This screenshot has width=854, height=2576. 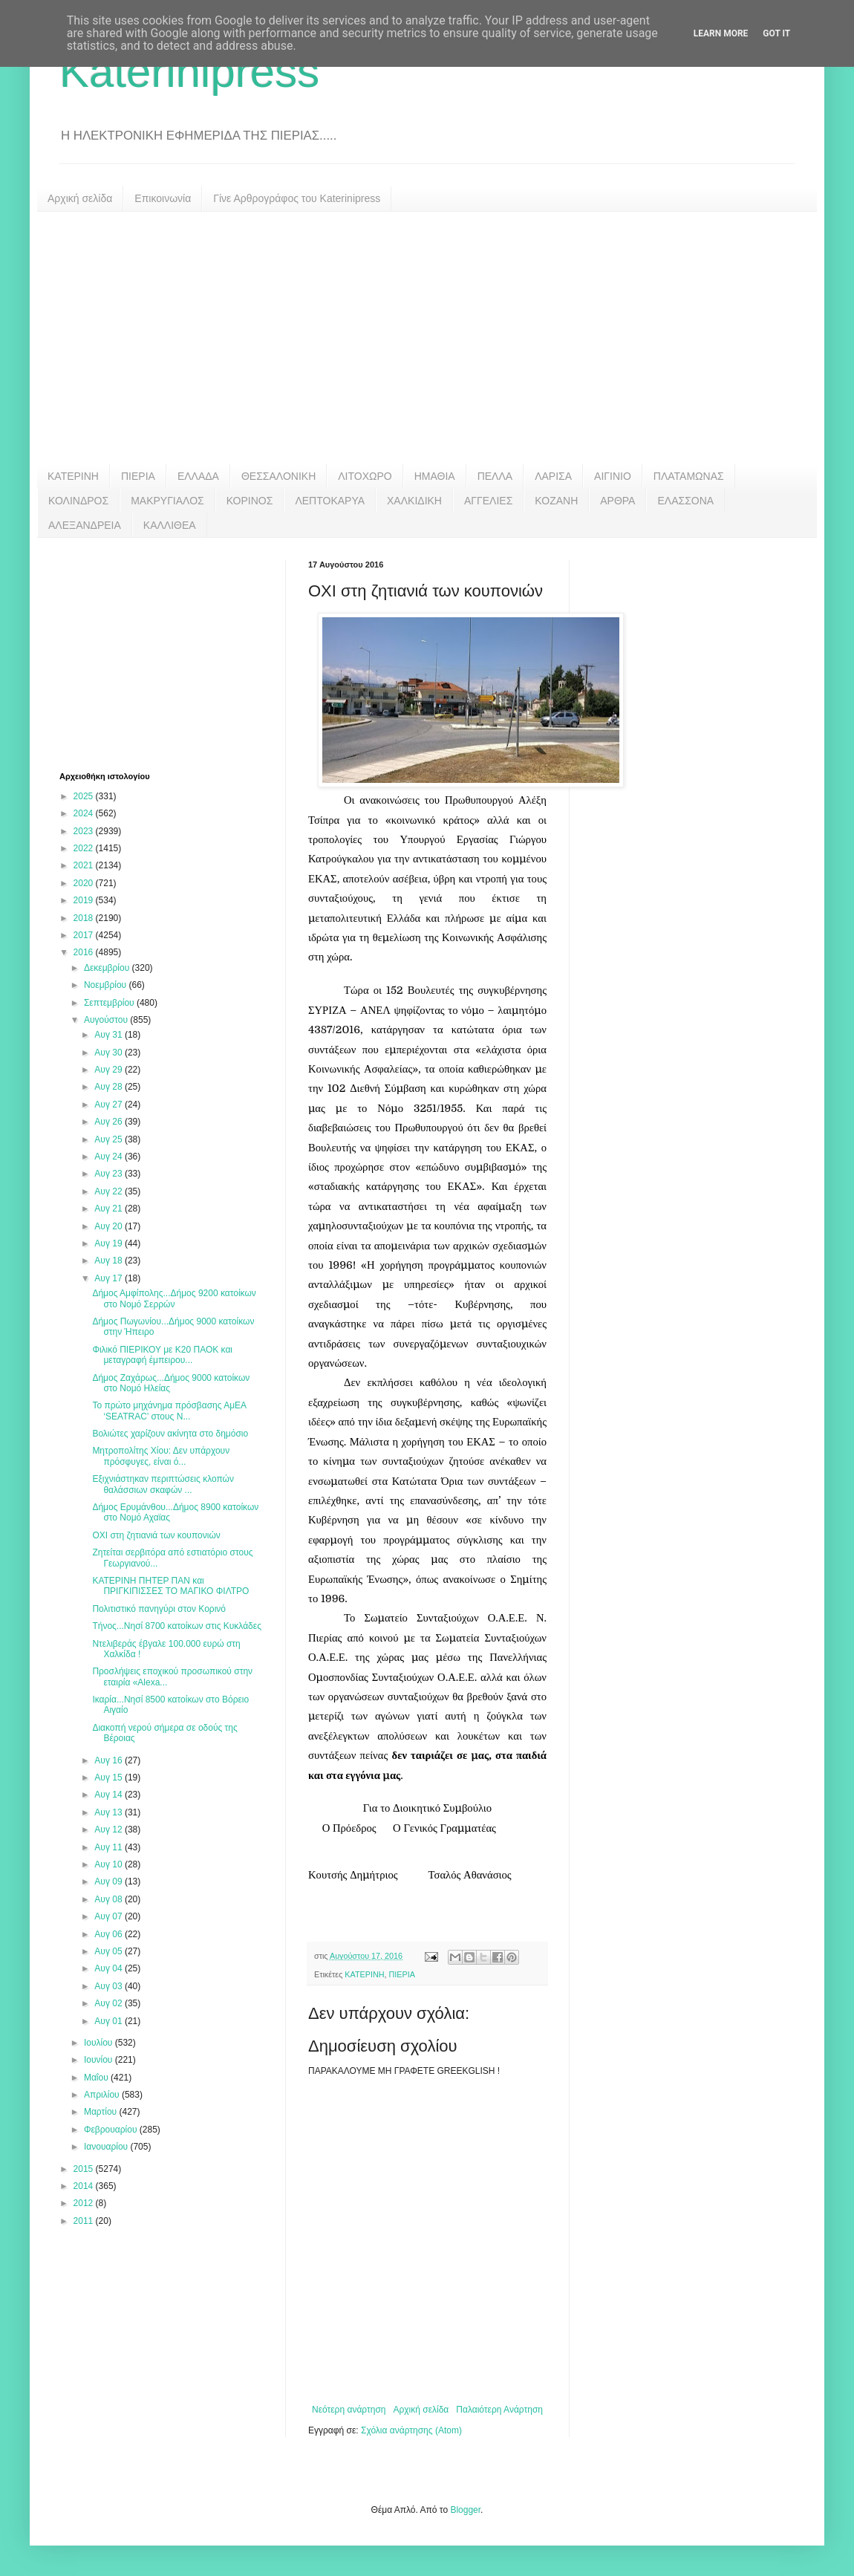 What do you see at coordinates (109, 1864) in the screenshot?
I see `Αυγ 10` at bounding box center [109, 1864].